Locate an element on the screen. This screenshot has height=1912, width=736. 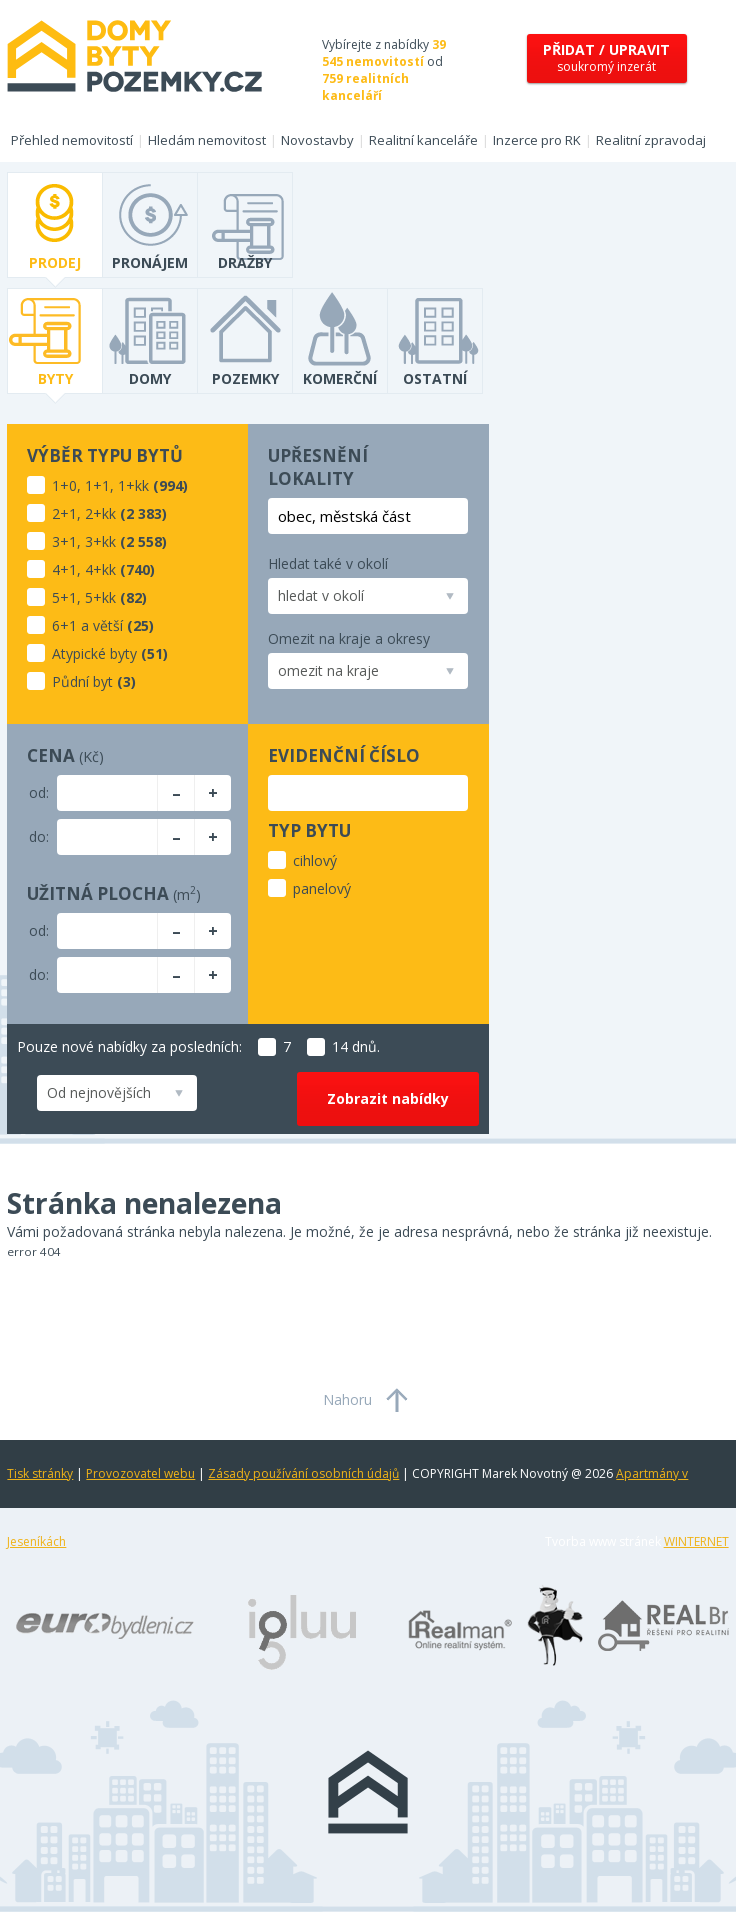
Novostavby is located at coordinates (317, 140).